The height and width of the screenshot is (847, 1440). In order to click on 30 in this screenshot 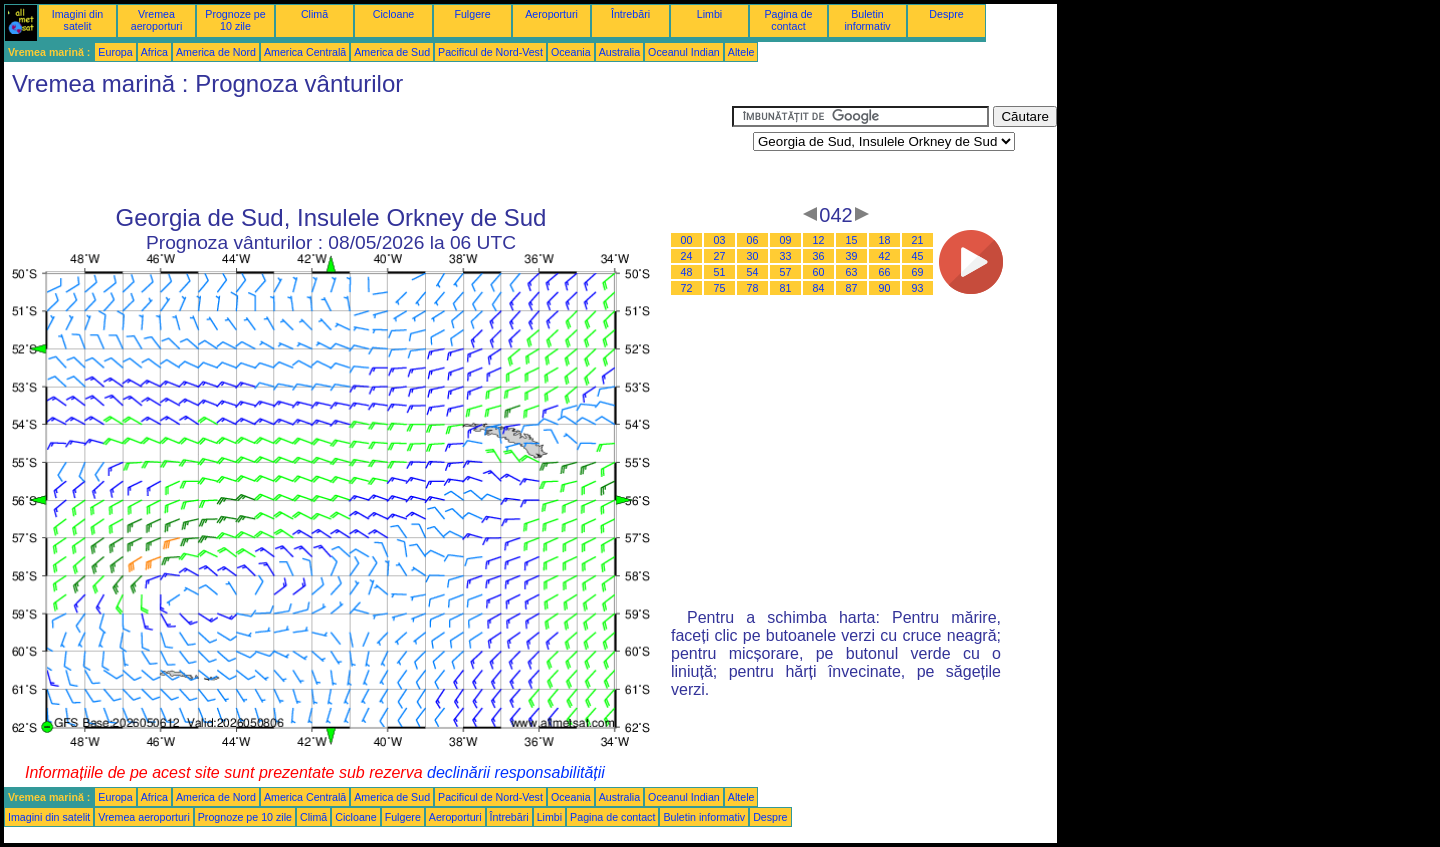, I will do `click(753, 256)`.